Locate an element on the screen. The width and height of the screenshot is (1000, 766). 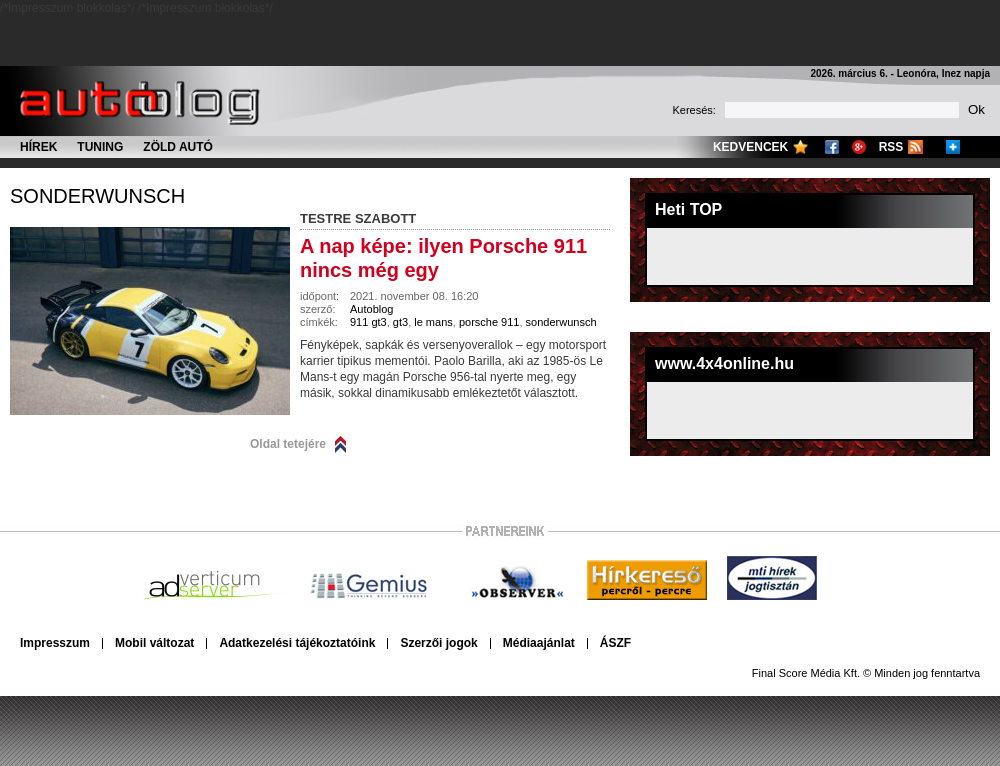
Szerzői jogok is located at coordinates (438, 643).